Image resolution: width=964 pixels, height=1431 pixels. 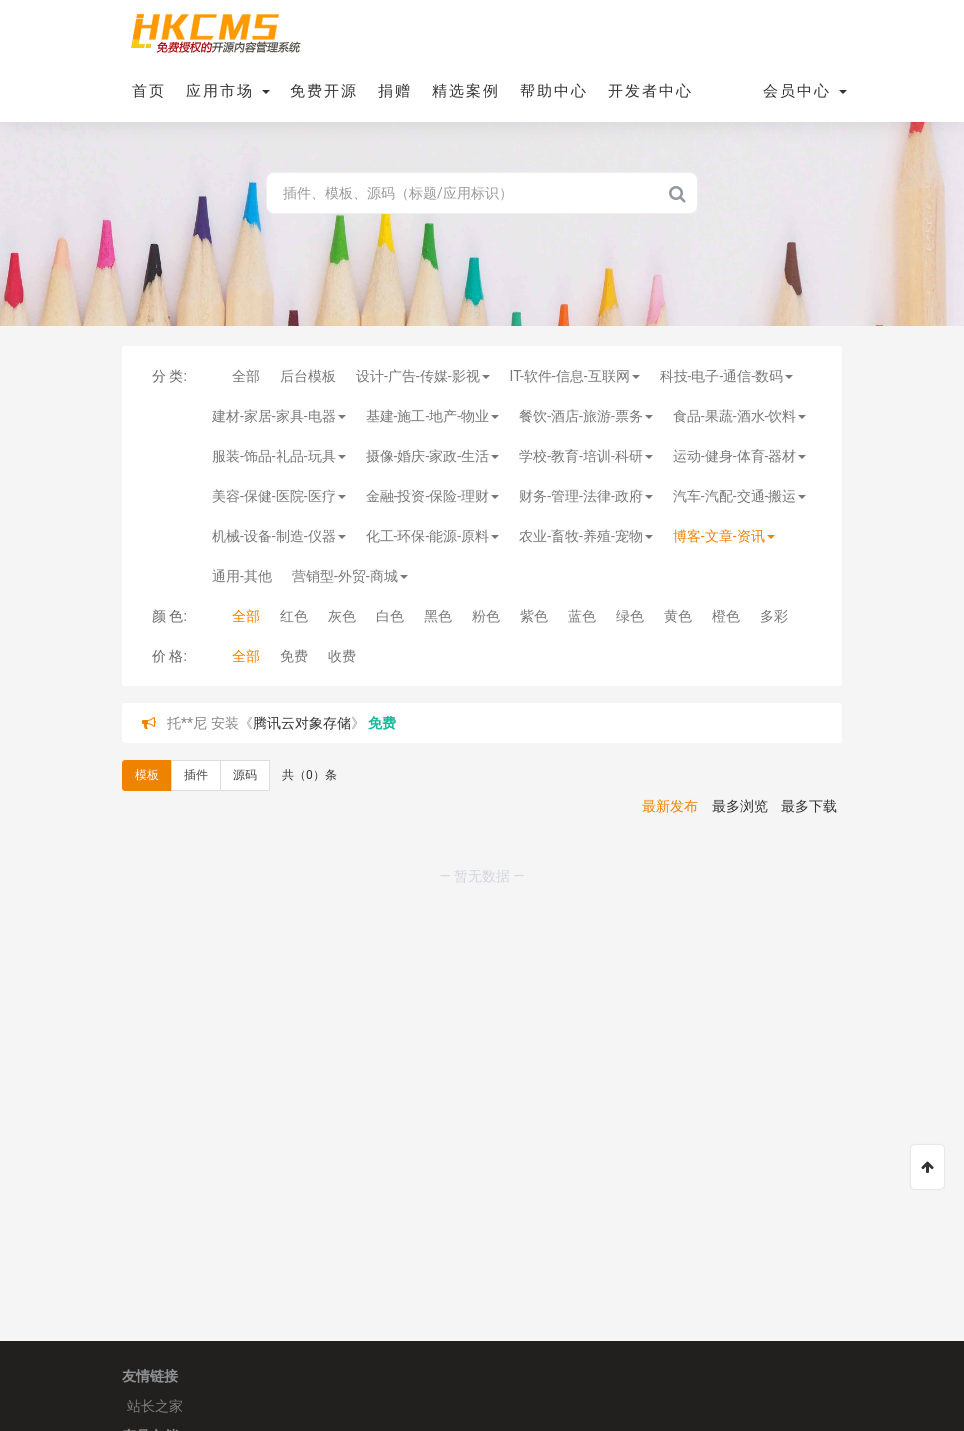 What do you see at coordinates (438, 616) in the screenshot?
I see `黑色` at bounding box center [438, 616].